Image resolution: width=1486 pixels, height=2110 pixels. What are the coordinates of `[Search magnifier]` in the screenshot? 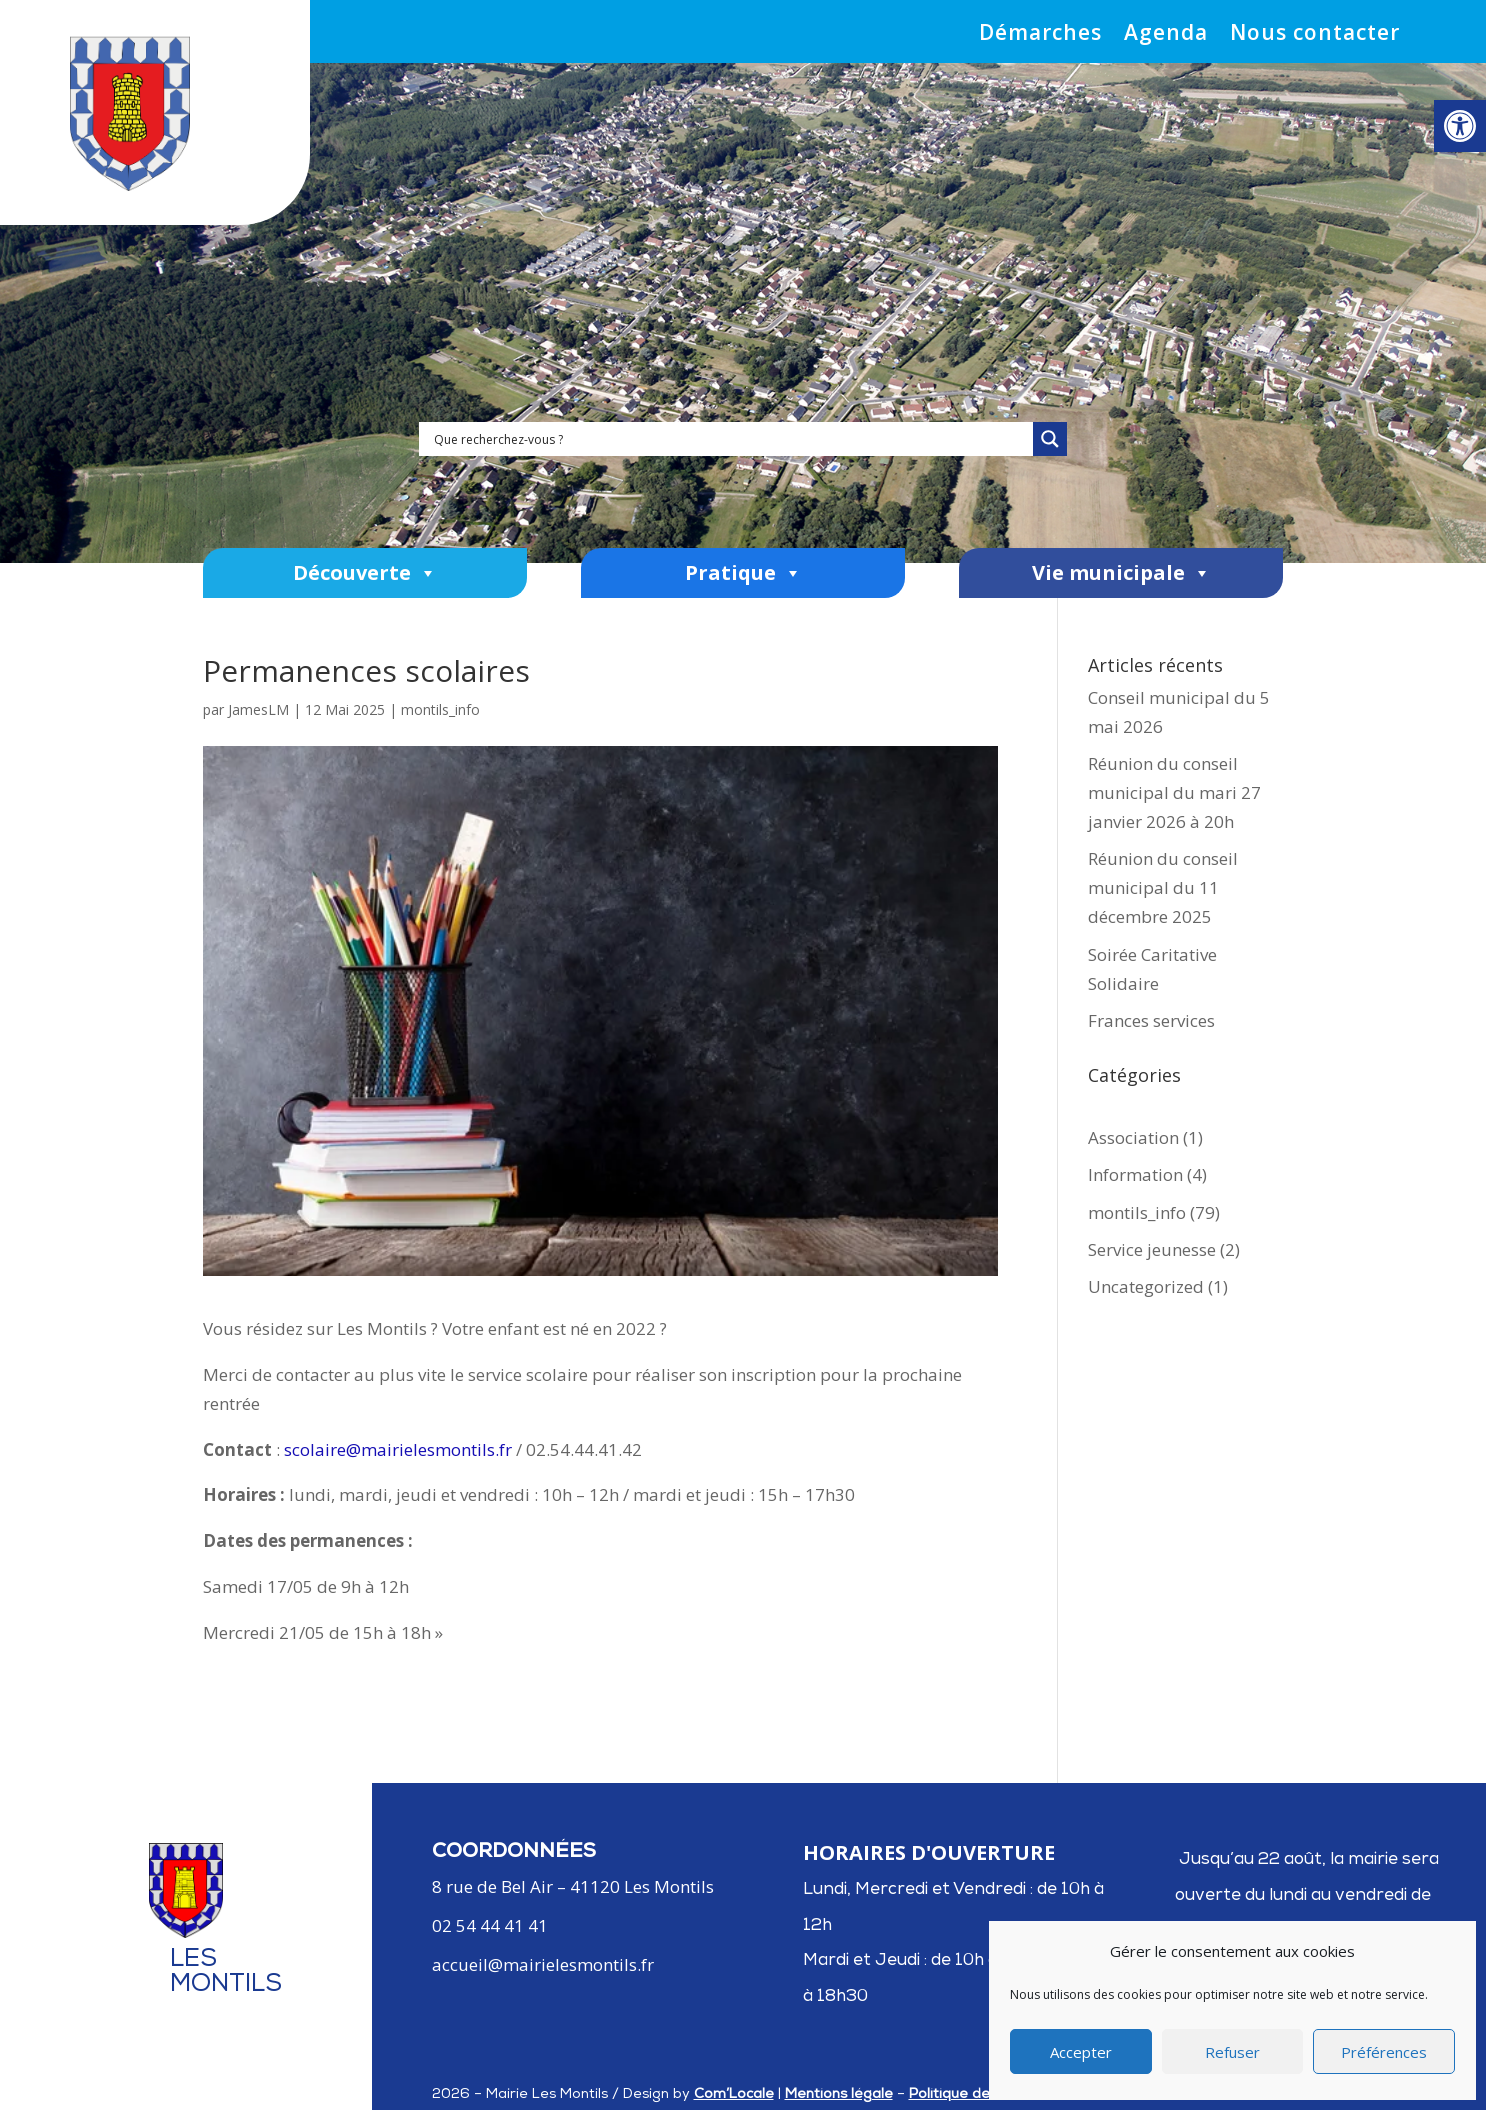 It's located at (1050, 439).